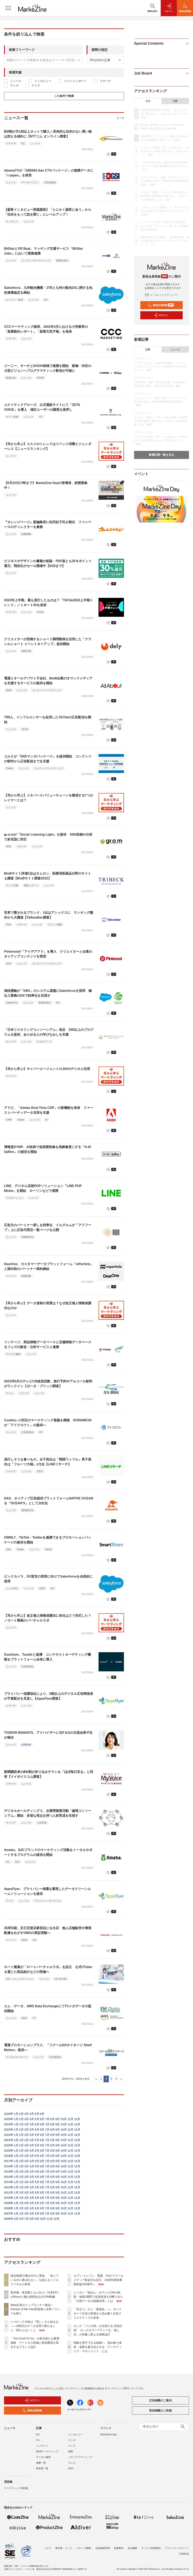 The height and width of the screenshot is (2576, 193). Describe the element at coordinates (41, 416) in the screenshot. I see `CX` at that location.